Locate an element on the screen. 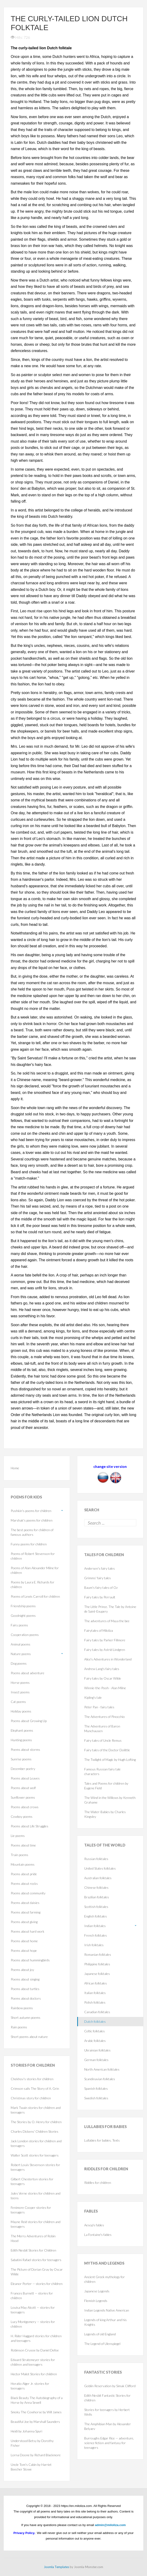  La Fontaine's fables is located at coordinates (98, 2235).